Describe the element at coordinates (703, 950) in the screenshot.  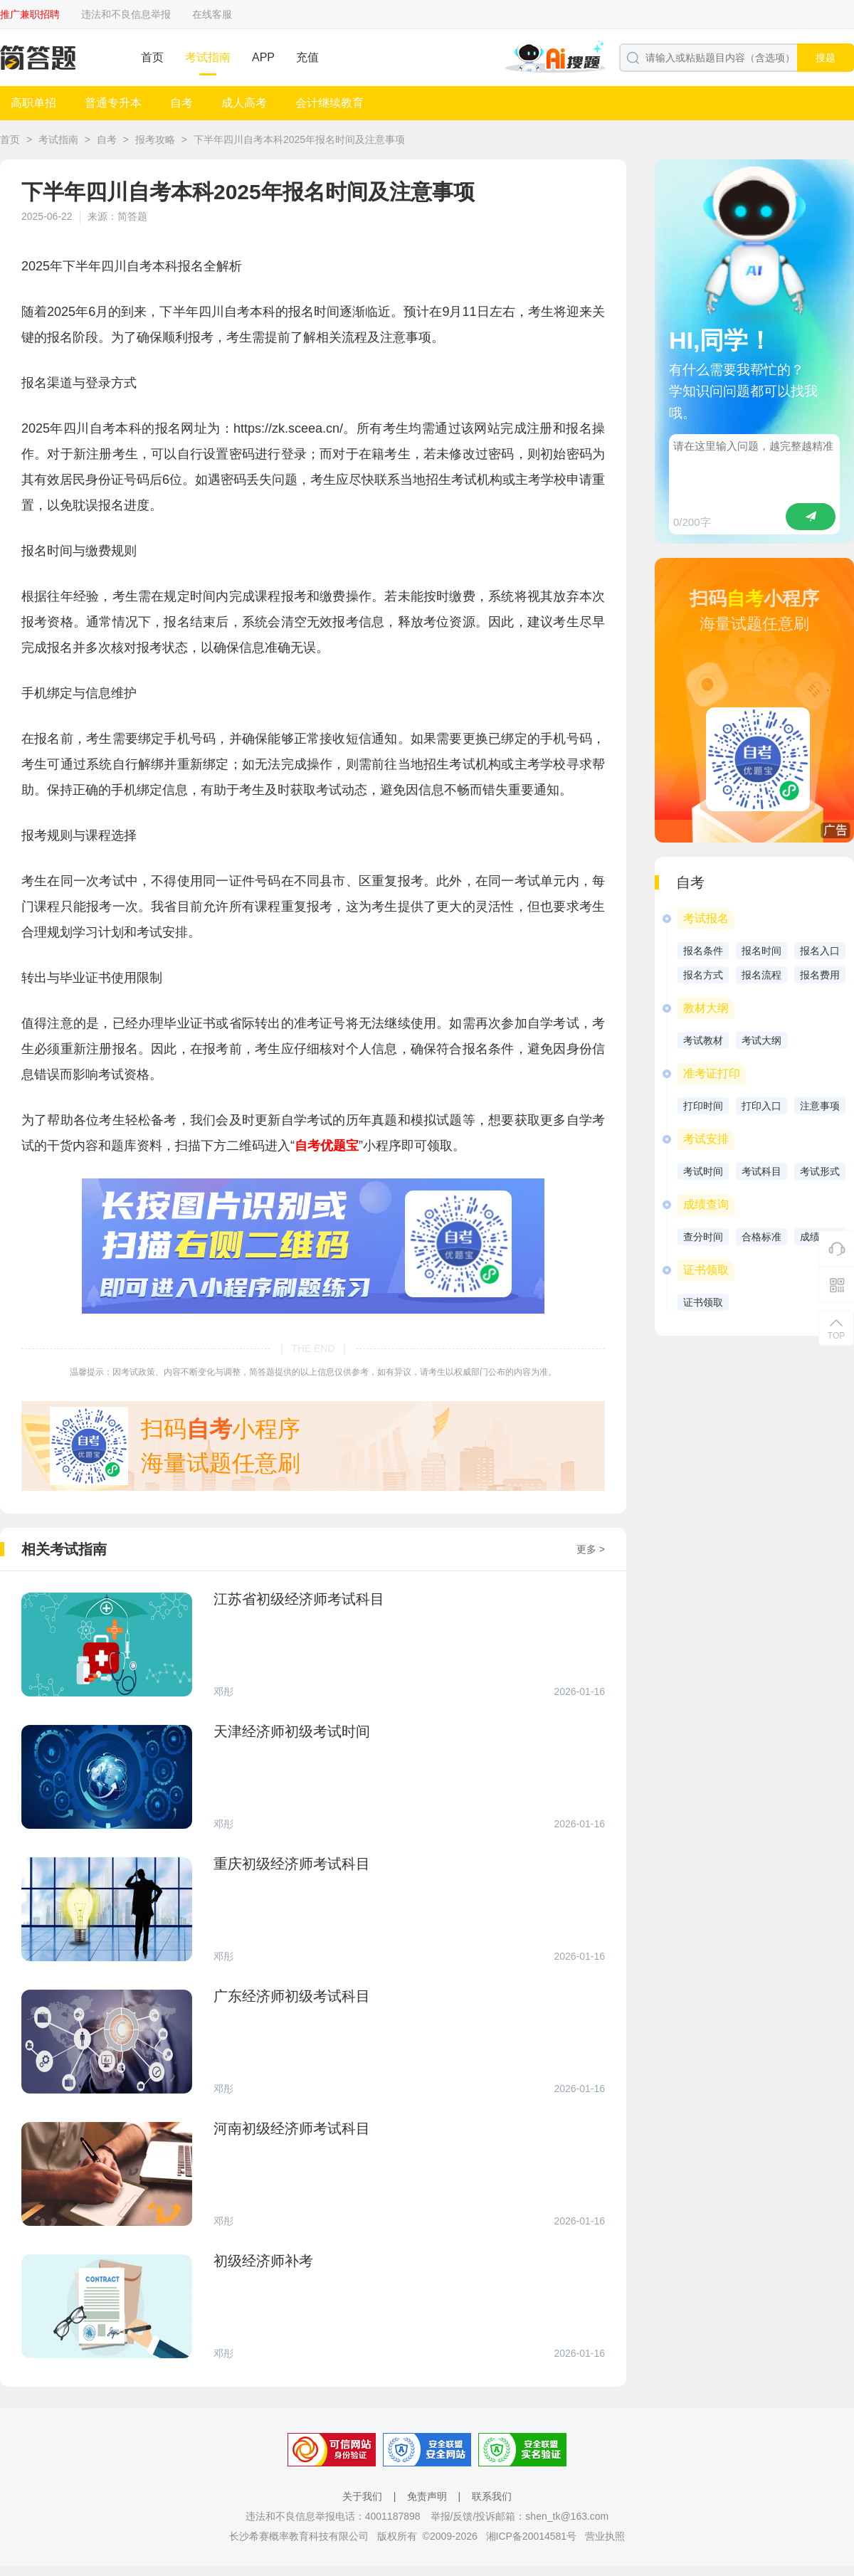
I see `报名条件` at that location.